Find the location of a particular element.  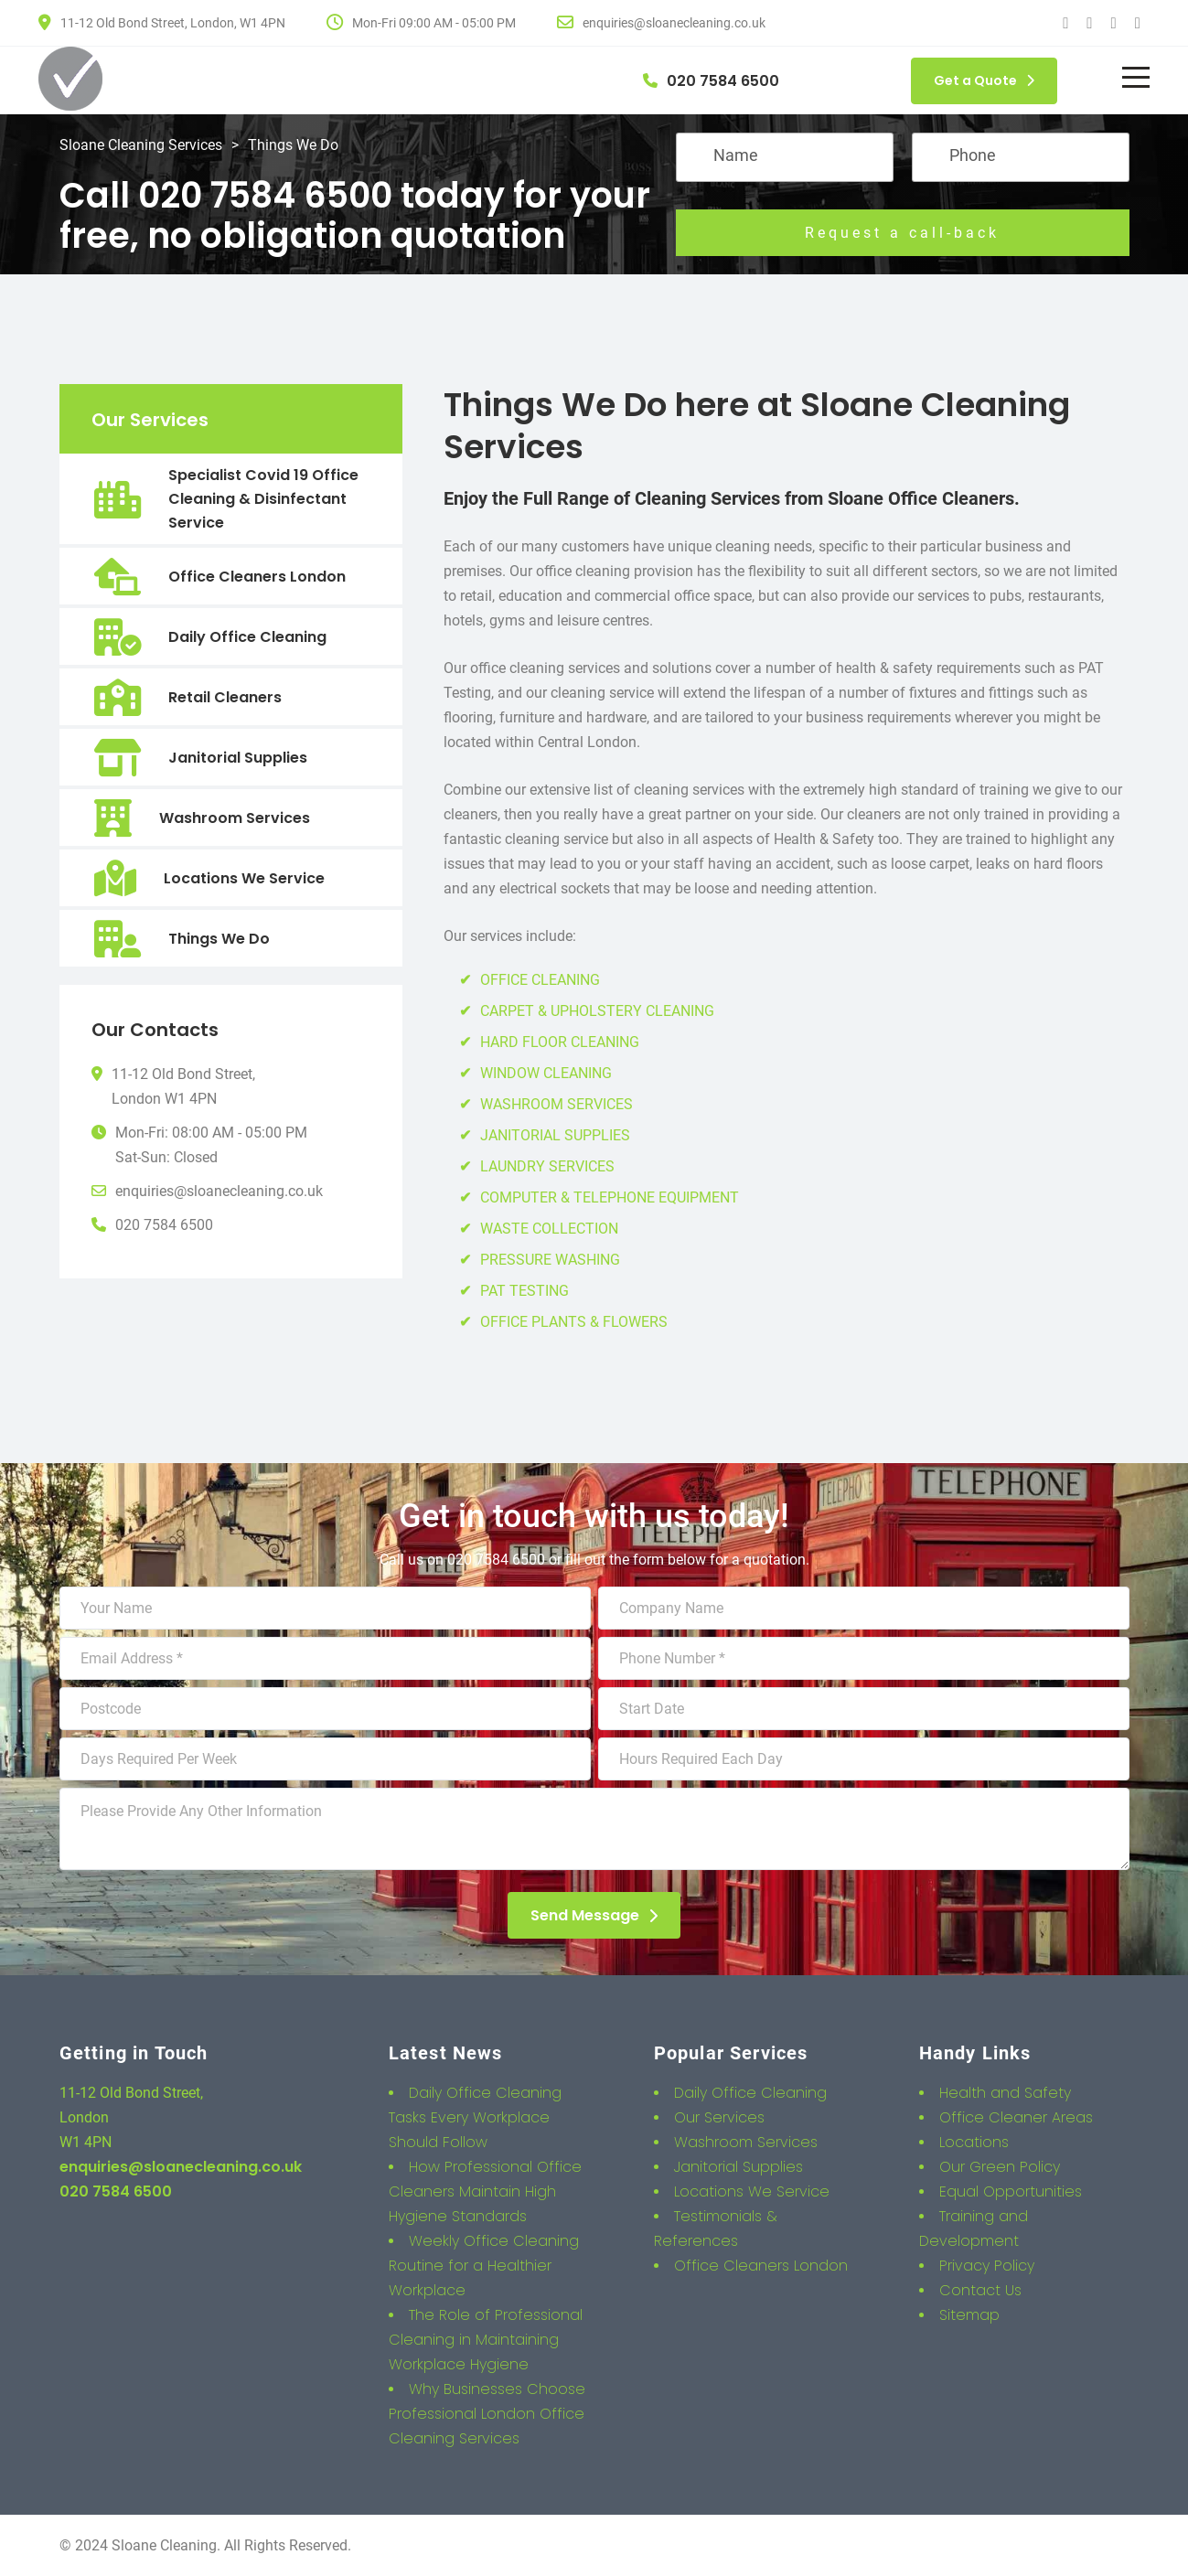

Washroom Services is located at coordinates (234, 817).